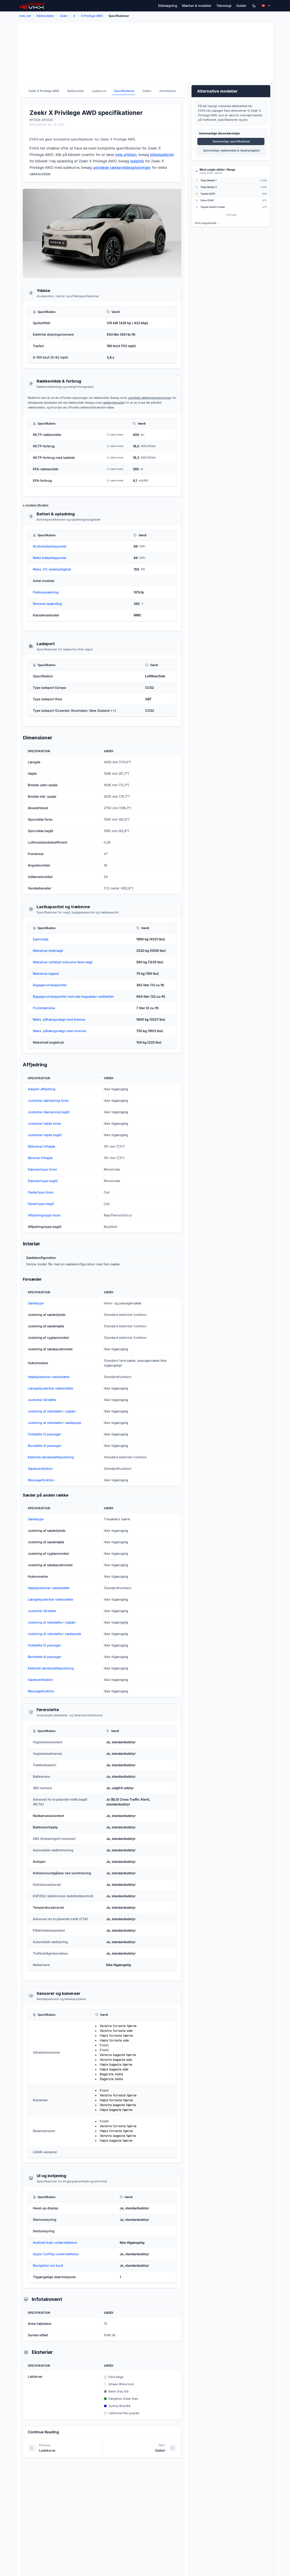 This screenshot has width=290, height=2576. Describe the element at coordinates (167, 6) in the screenshot. I see `Elbilsøgning` at that location.